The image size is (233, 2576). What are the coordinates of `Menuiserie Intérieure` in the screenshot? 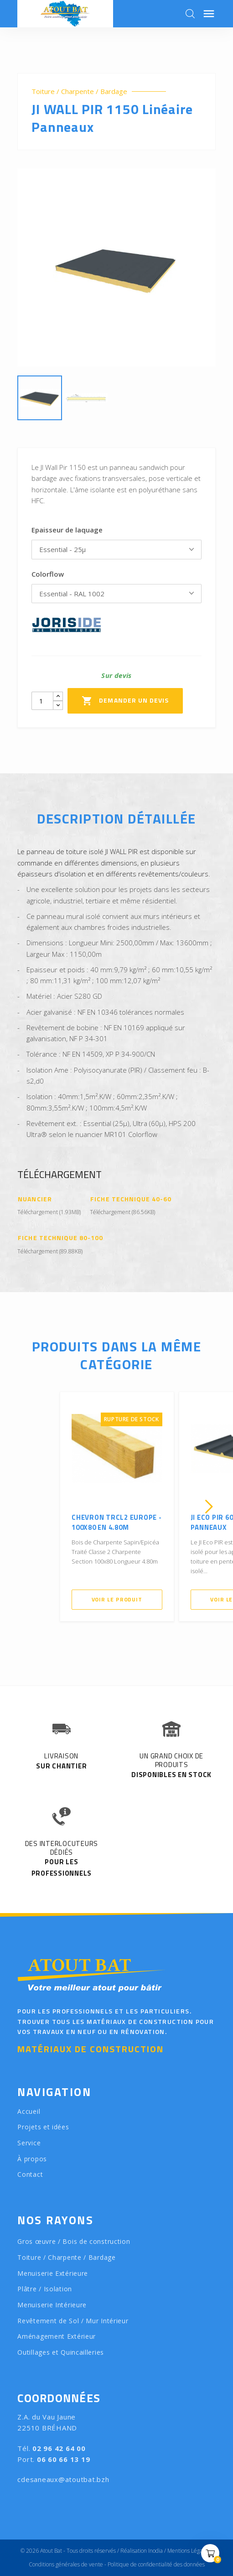 It's located at (52, 2304).